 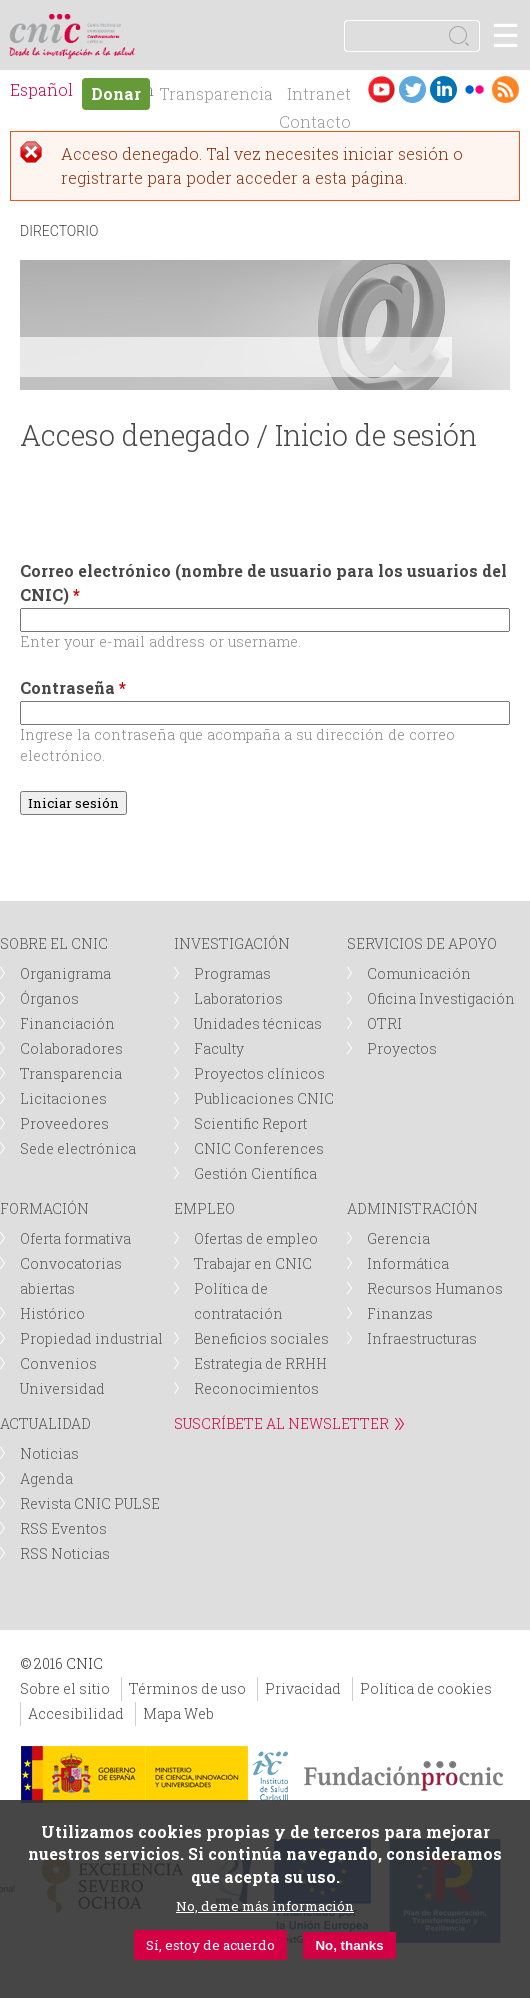 I want to click on logotipo, so click(x=104, y=24).